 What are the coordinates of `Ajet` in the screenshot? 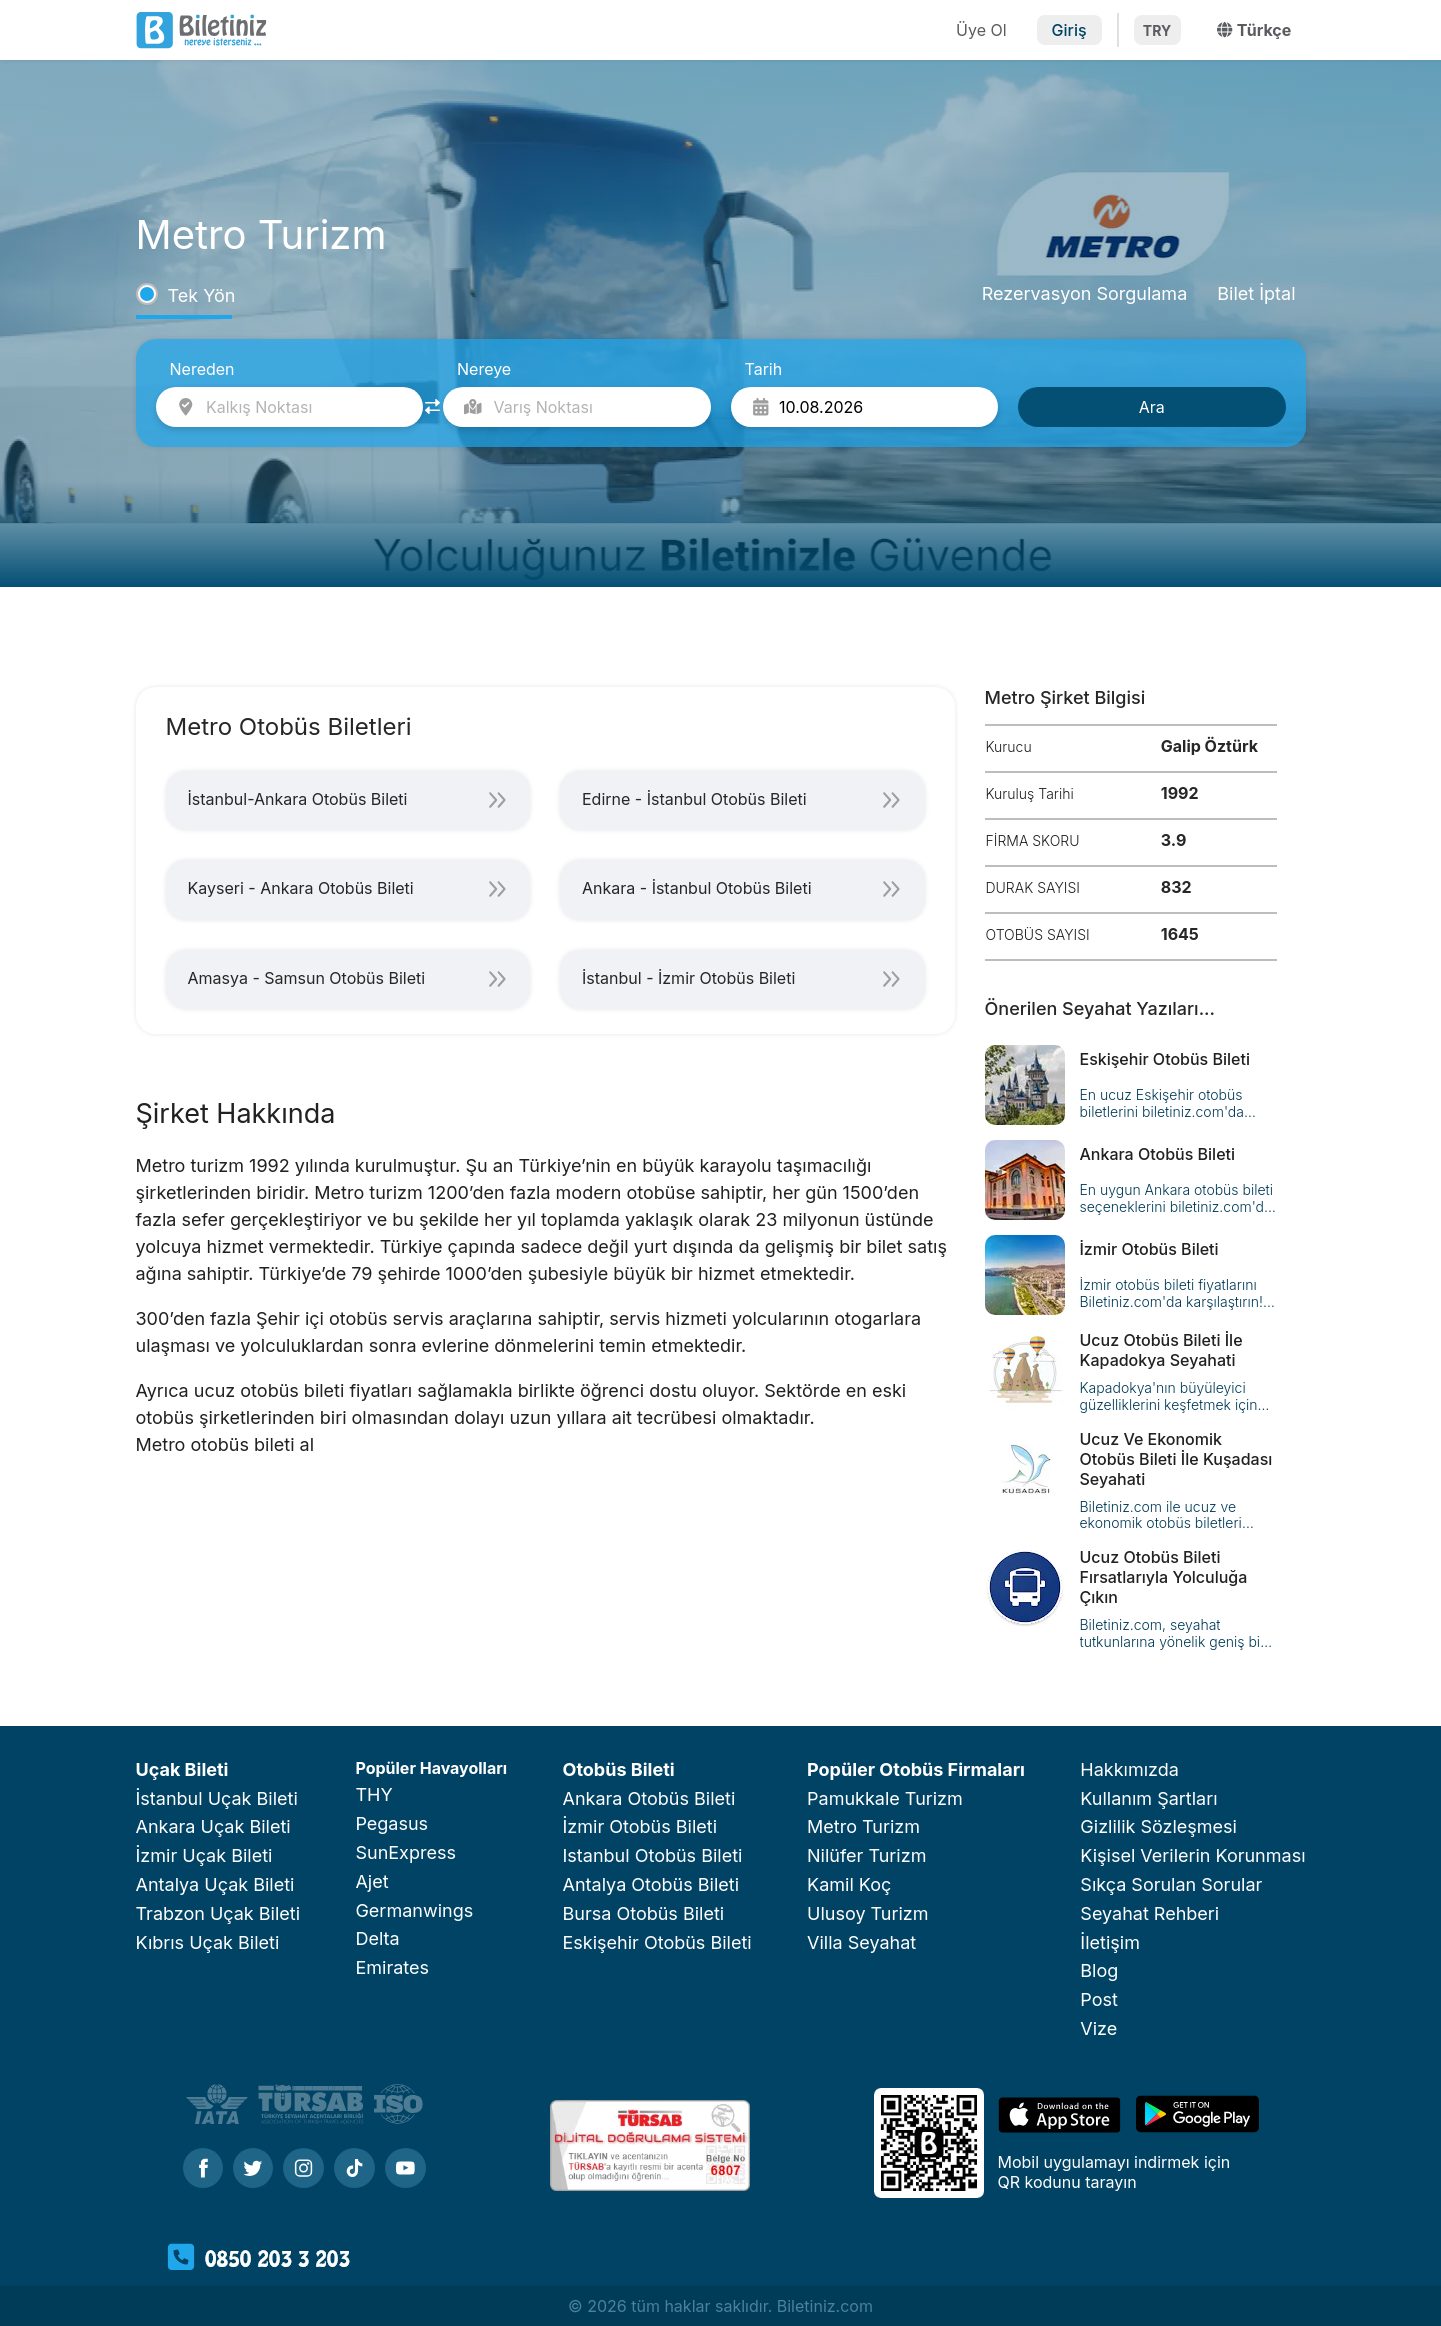 It's located at (371, 1881).